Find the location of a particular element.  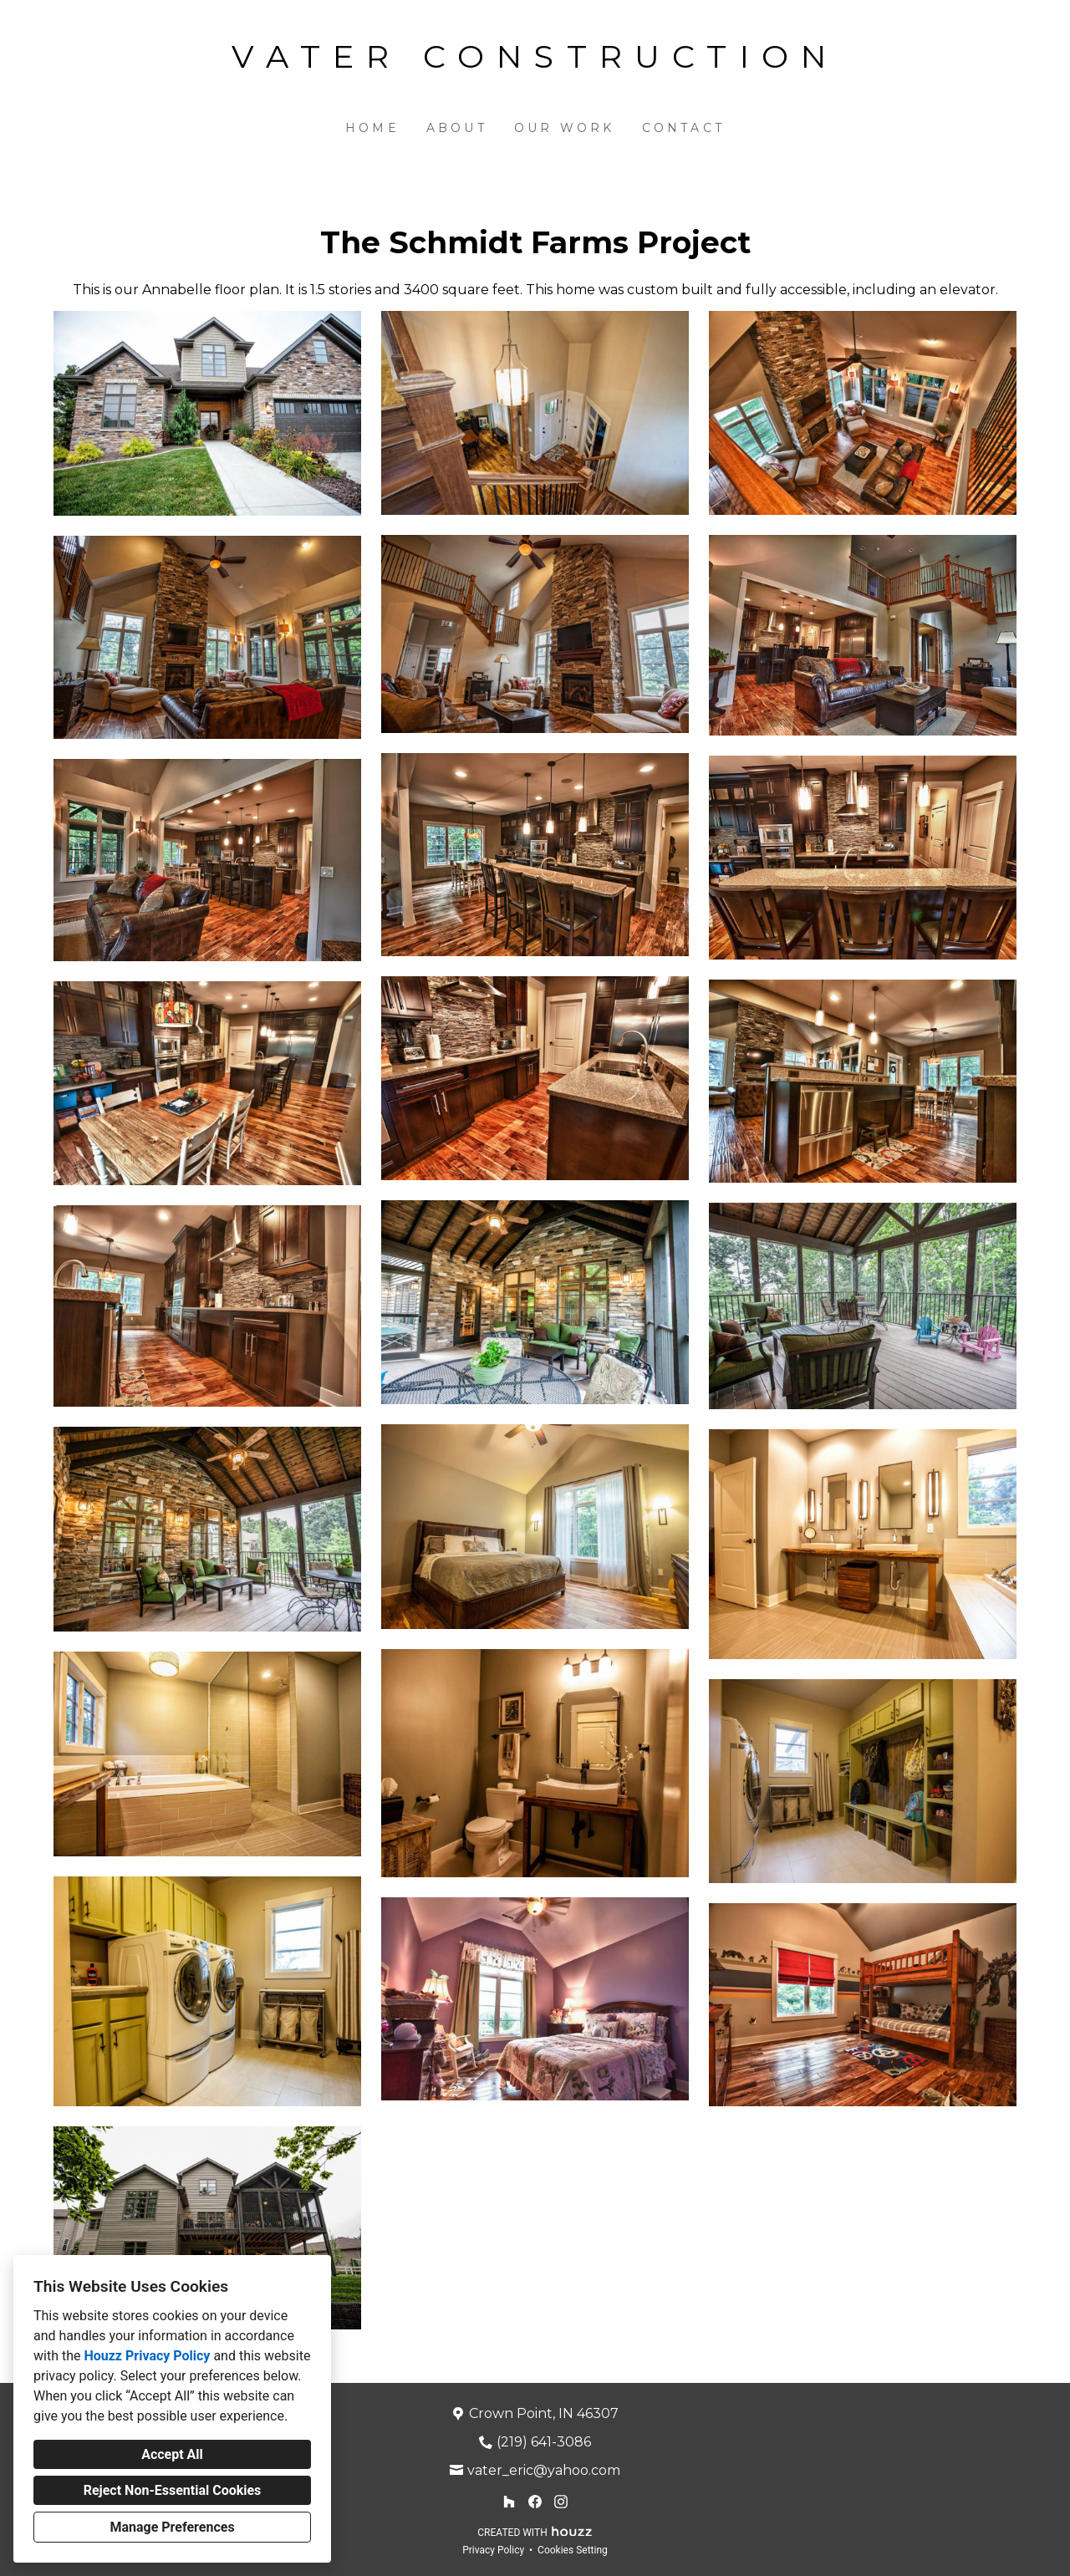

[Instagram] is located at coordinates (560, 2502).